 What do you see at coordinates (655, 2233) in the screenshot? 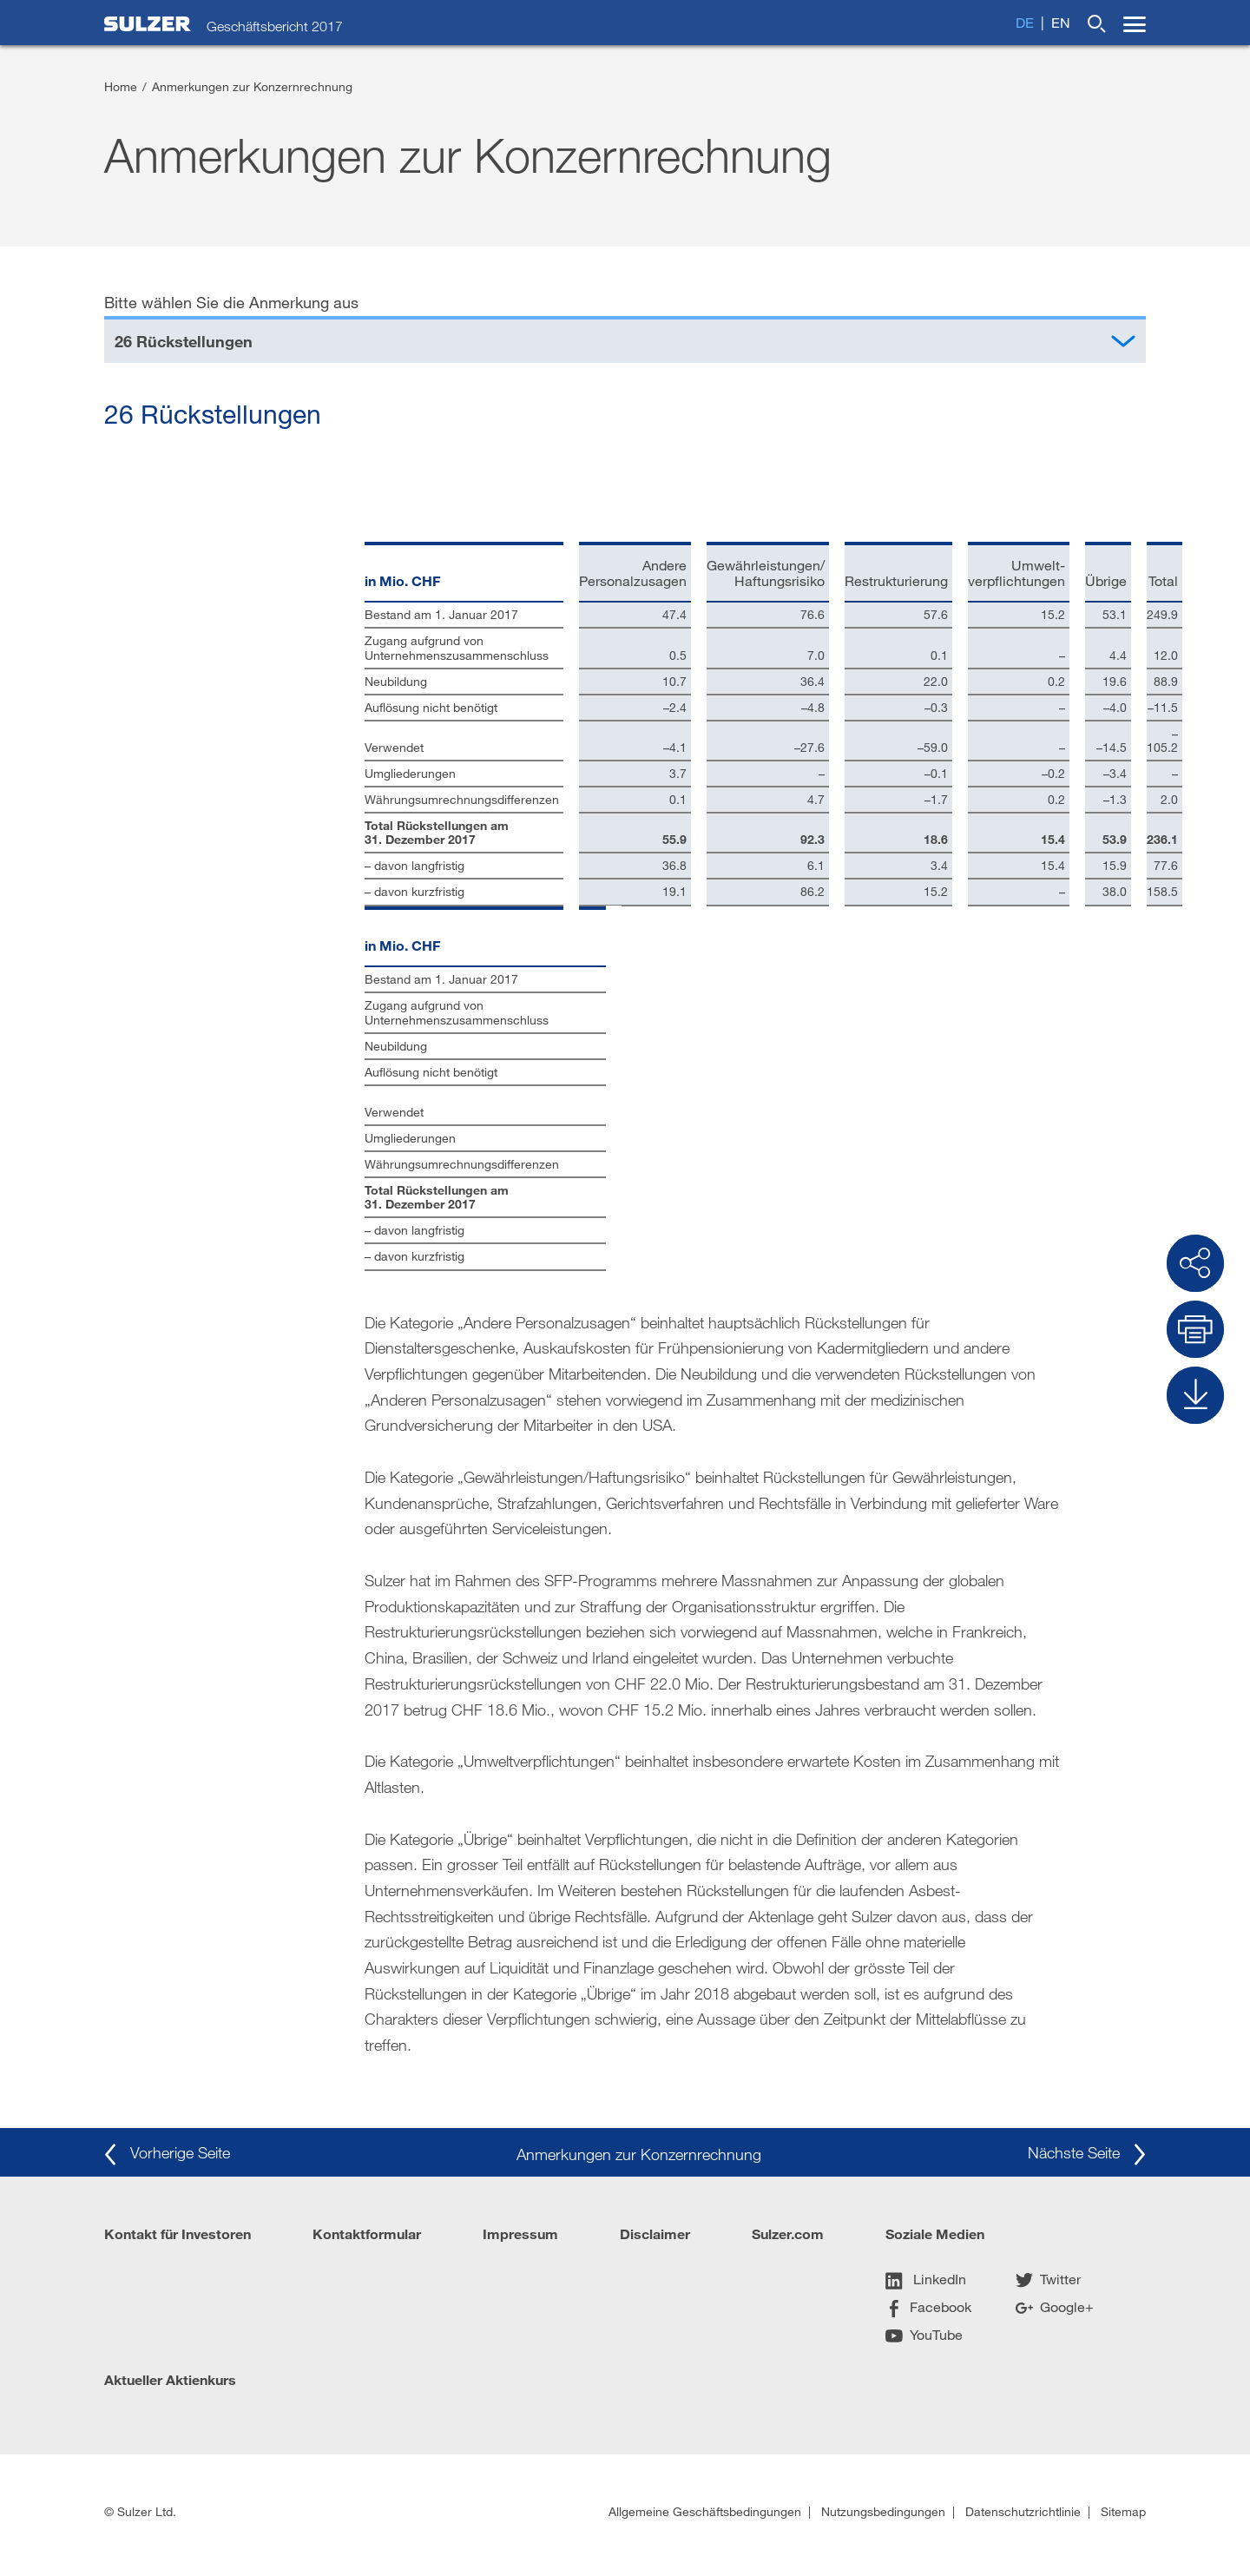
I see `Disclaimer` at bounding box center [655, 2233].